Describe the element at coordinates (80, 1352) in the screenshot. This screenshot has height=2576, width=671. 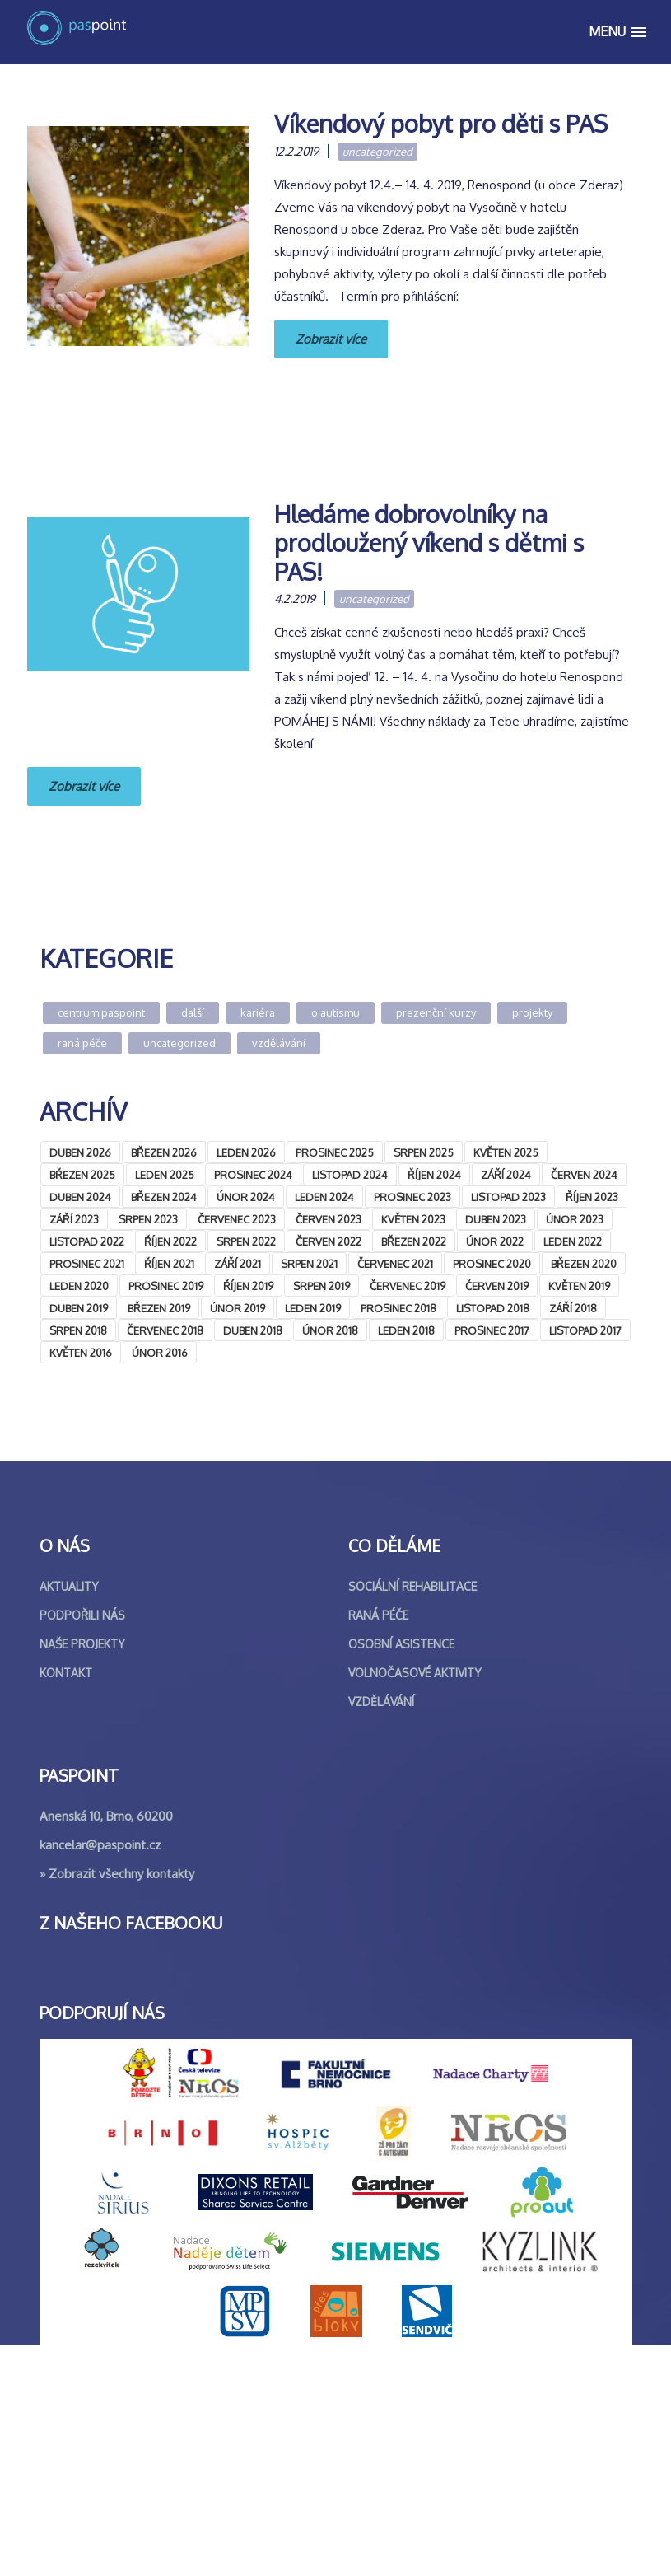
I see `Květen 2016` at that location.